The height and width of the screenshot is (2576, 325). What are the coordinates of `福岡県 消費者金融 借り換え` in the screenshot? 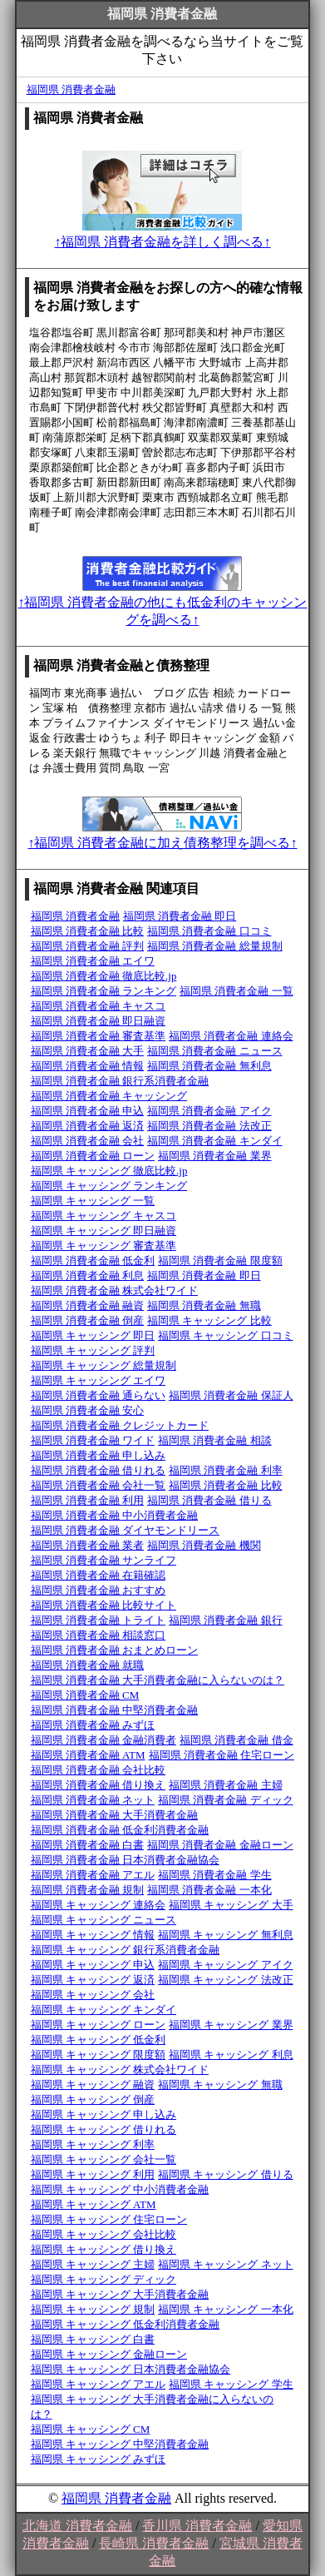 It's located at (98, 1785).